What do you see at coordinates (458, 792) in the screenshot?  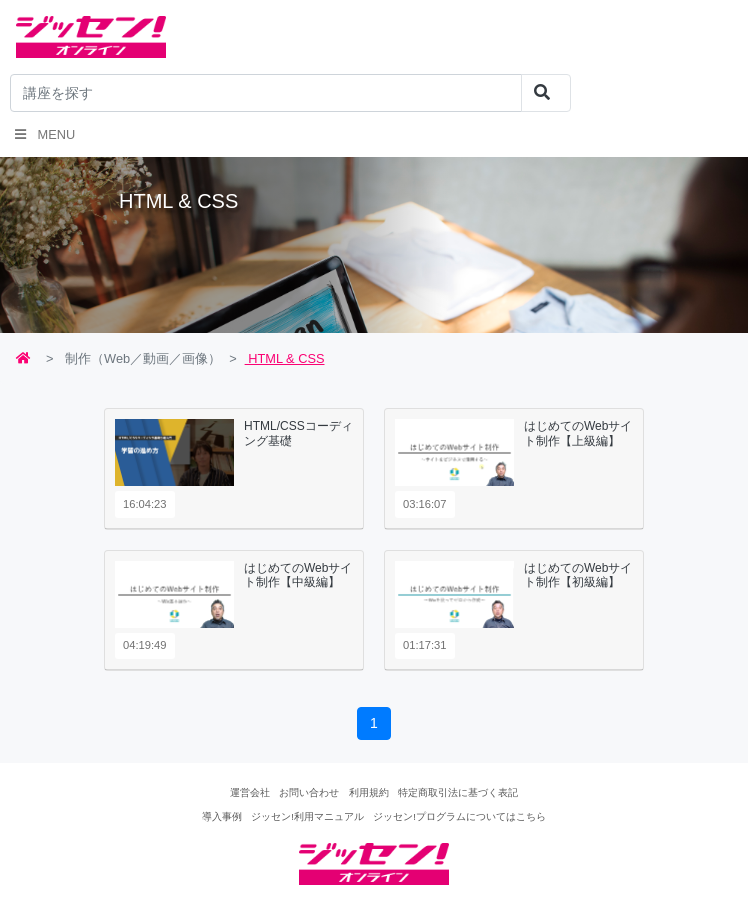 I see `特定商取引法に基づく表記` at bounding box center [458, 792].